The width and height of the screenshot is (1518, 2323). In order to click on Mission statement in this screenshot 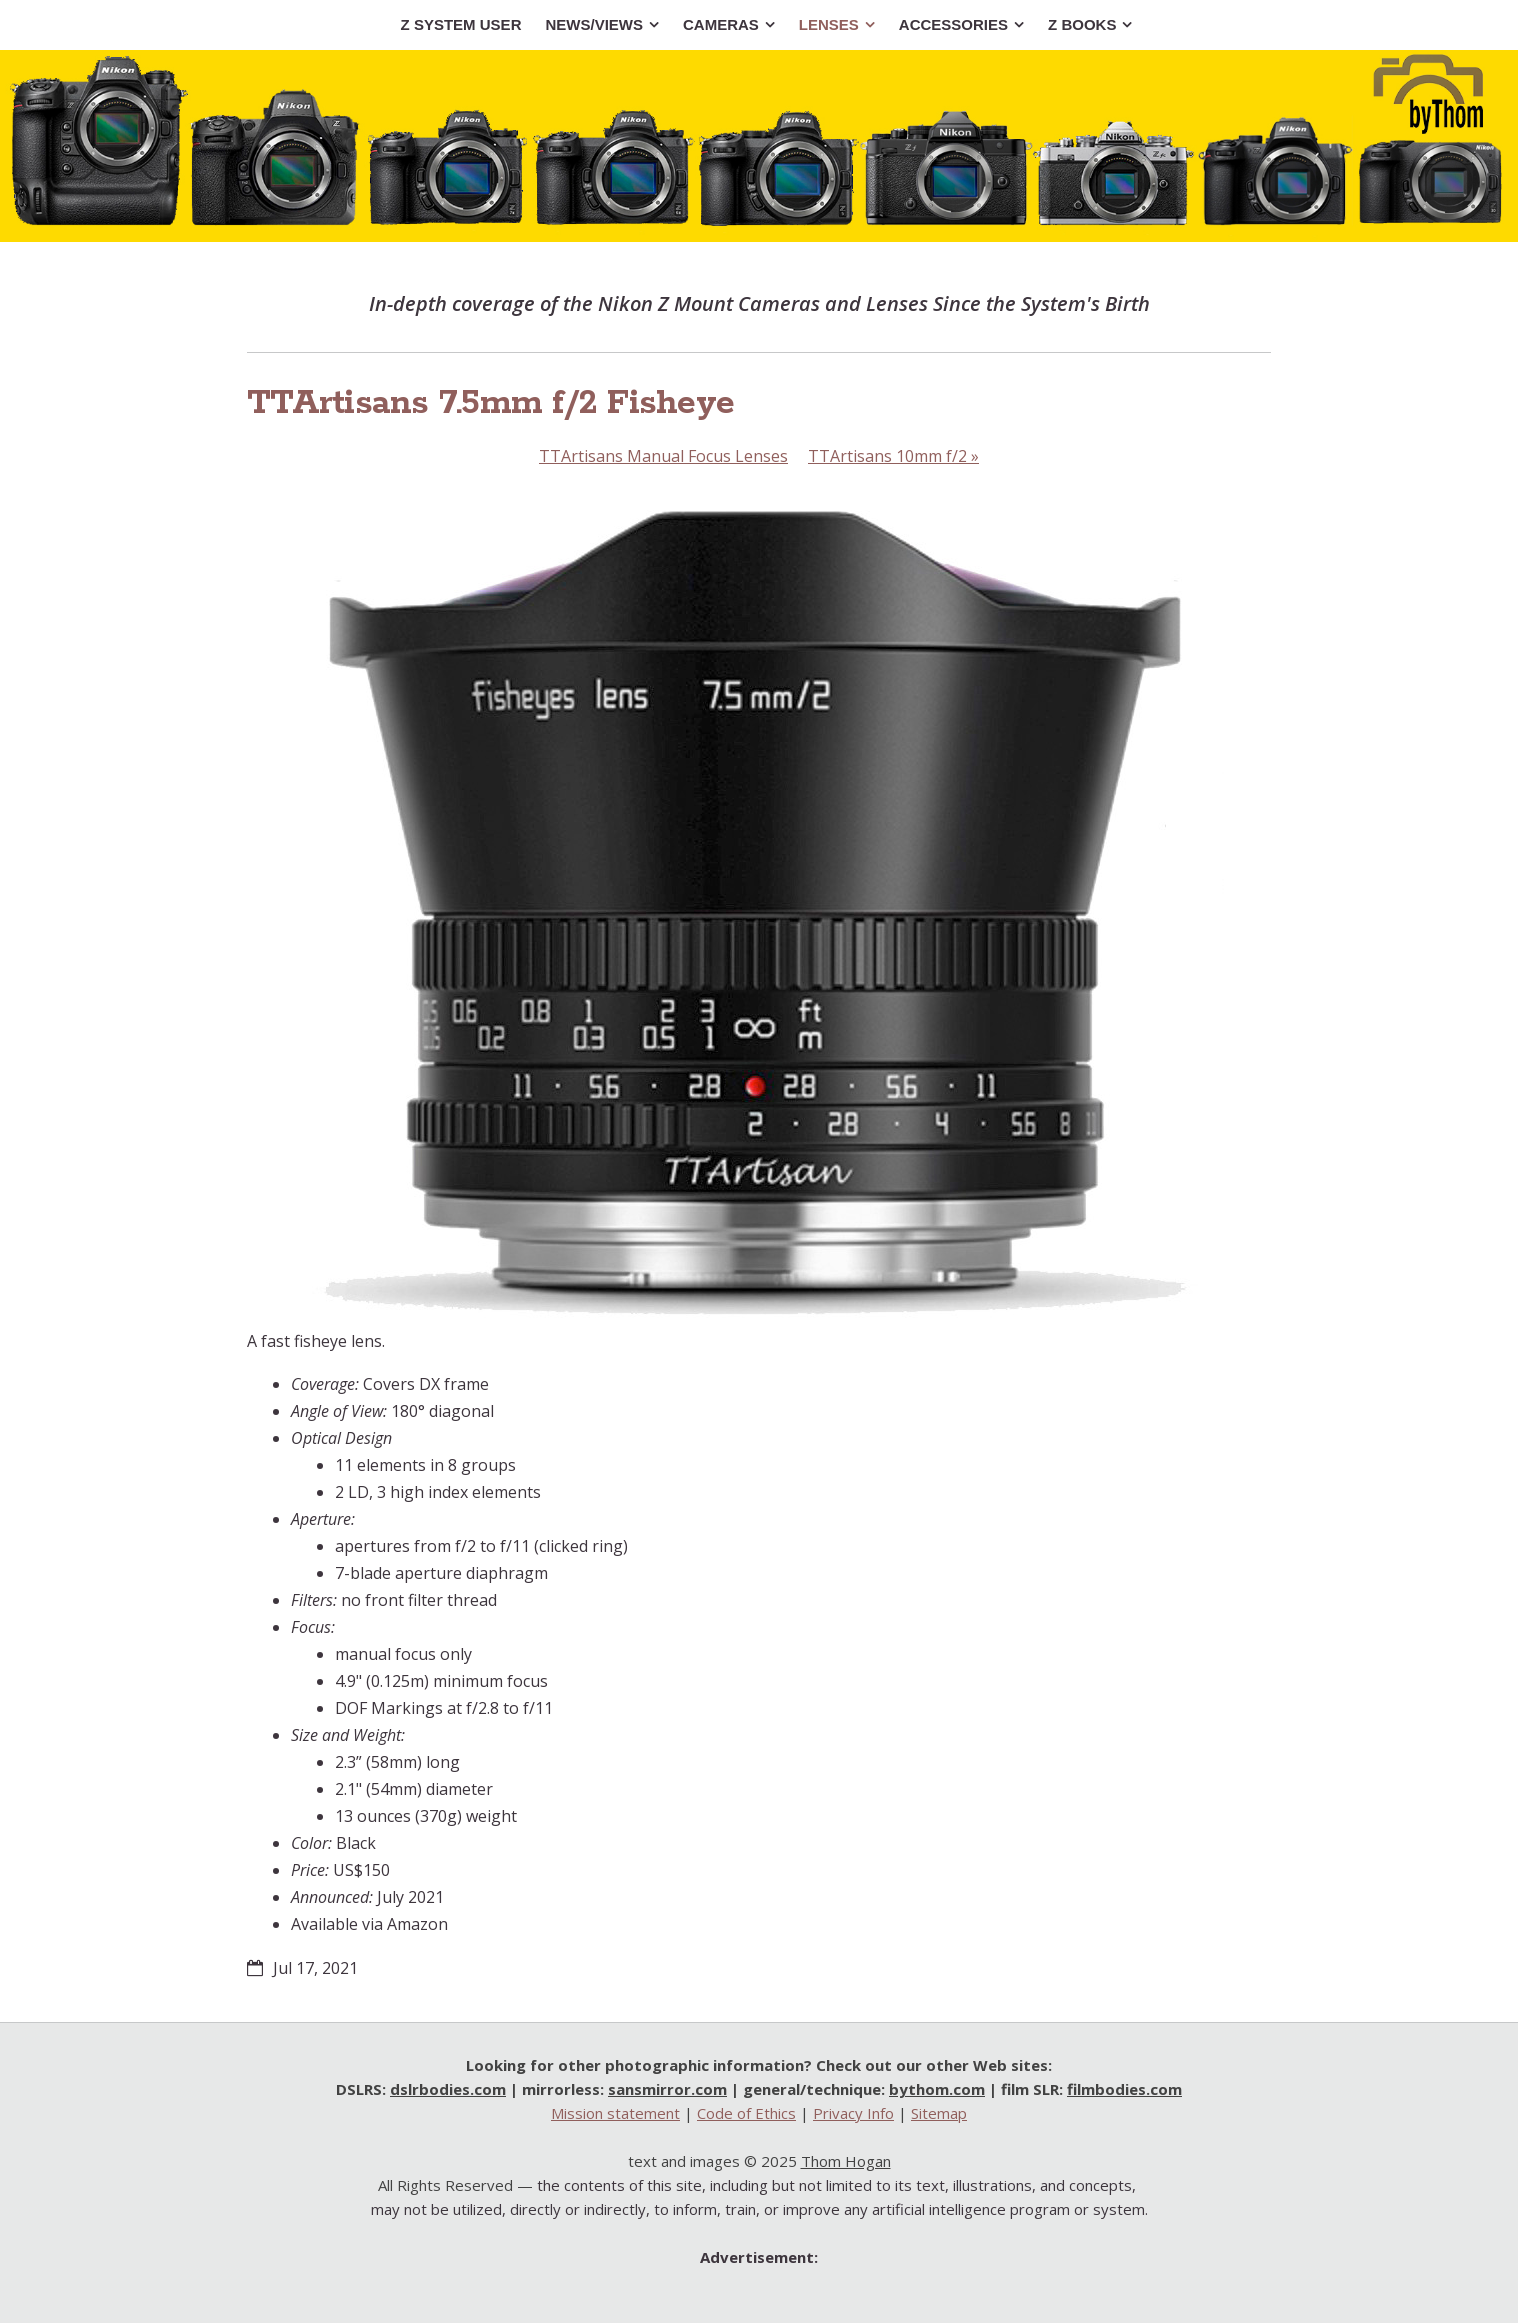, I will do `click(615, 2113)`.